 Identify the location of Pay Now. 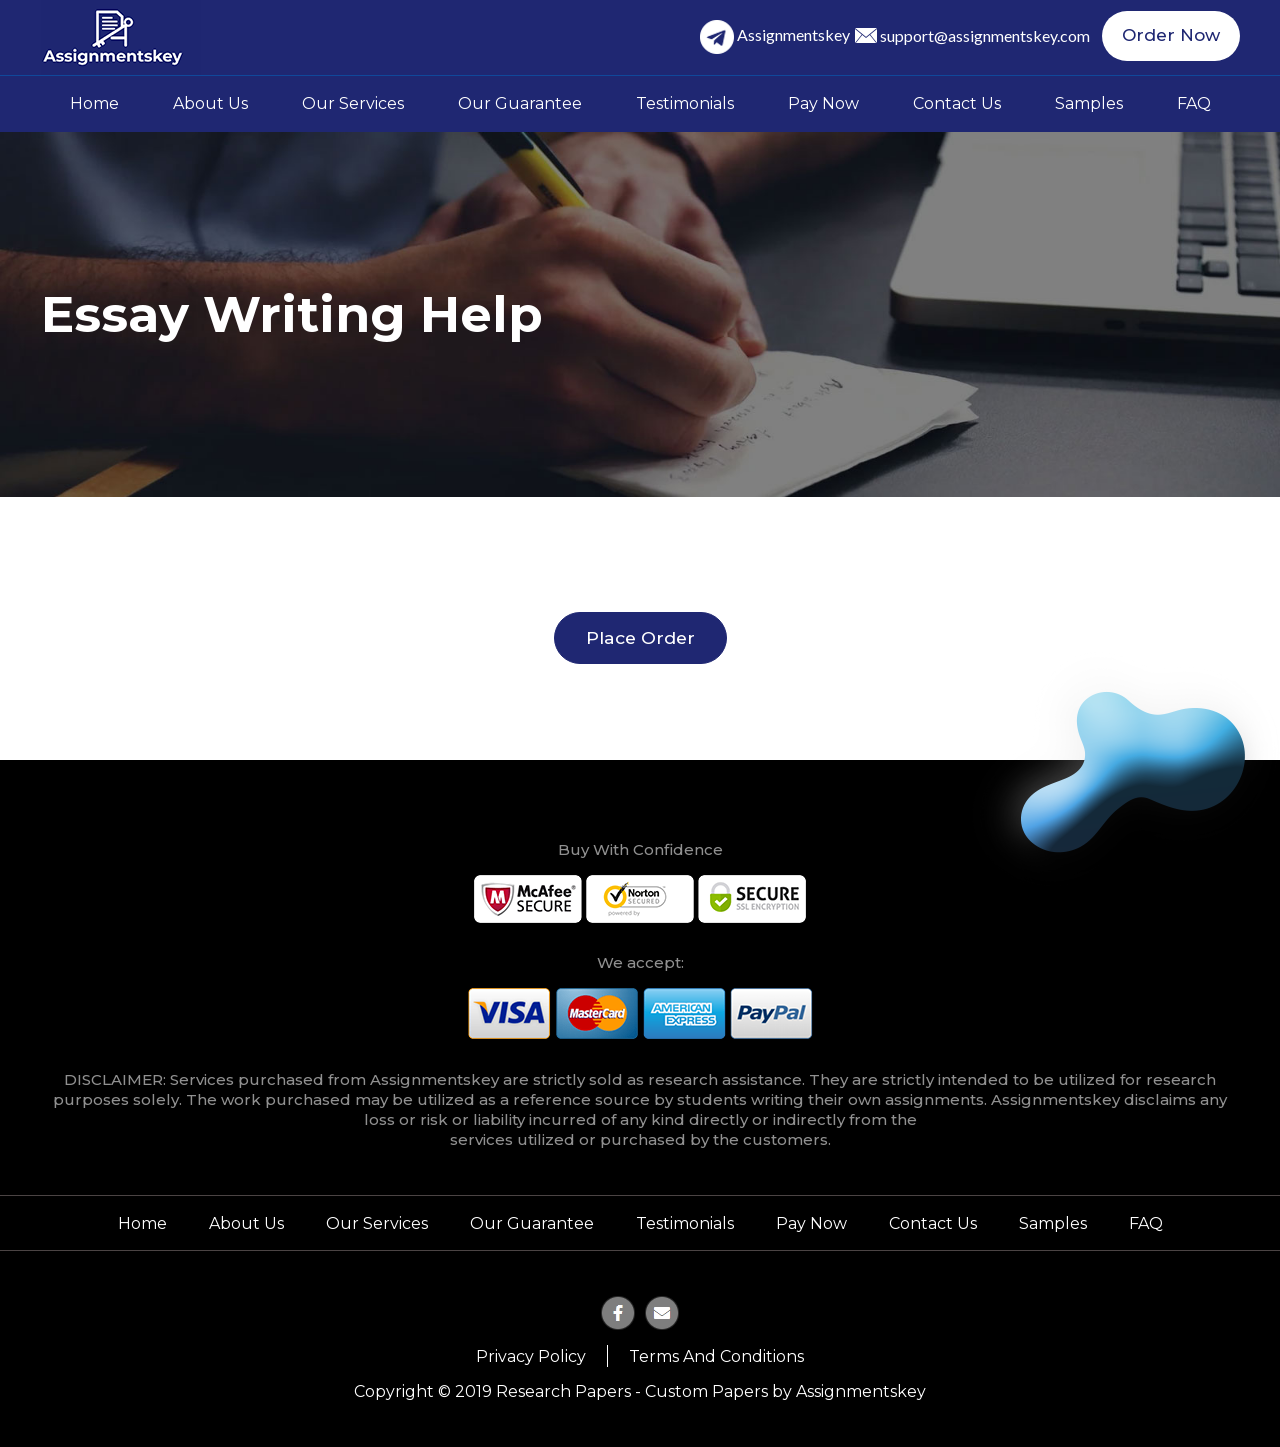
(823, 103).